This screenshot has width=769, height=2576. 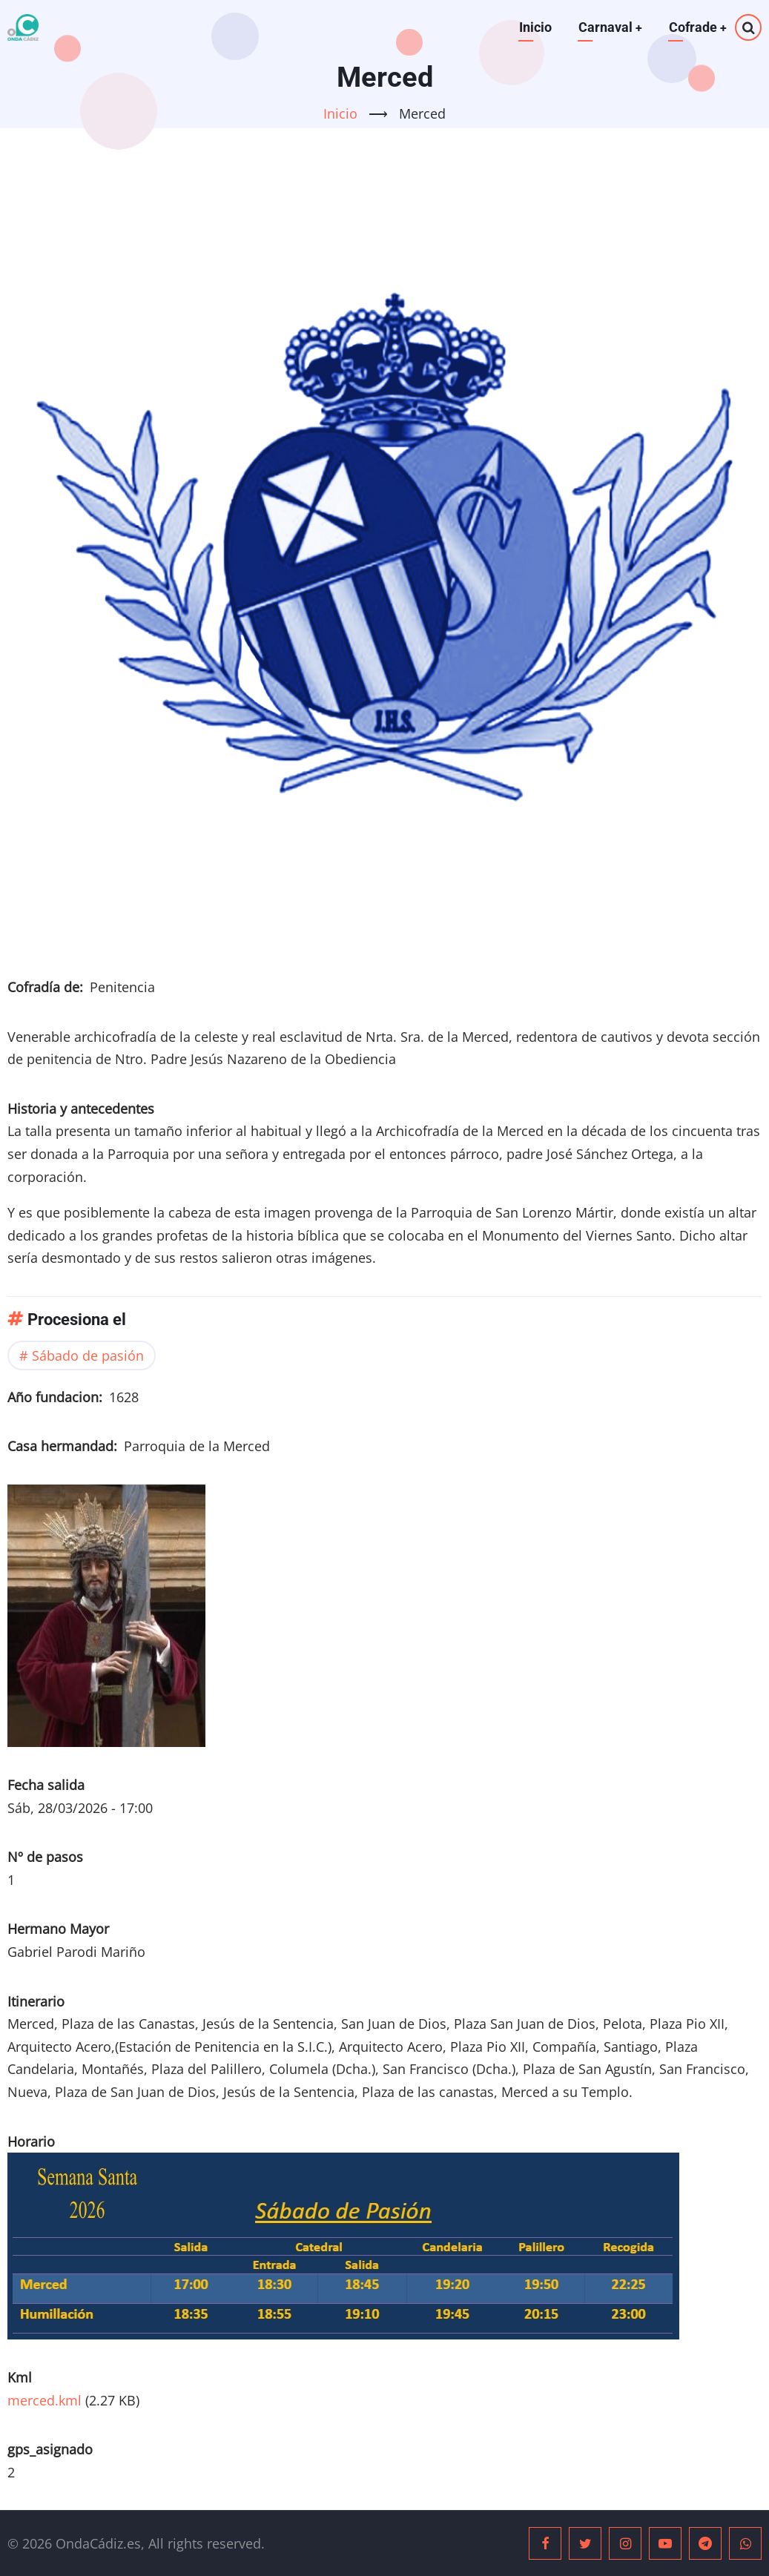 What do you see at coordinates (697, 27) in the screenshot?
I see `Cofrade` at bounding box center [697, 27].